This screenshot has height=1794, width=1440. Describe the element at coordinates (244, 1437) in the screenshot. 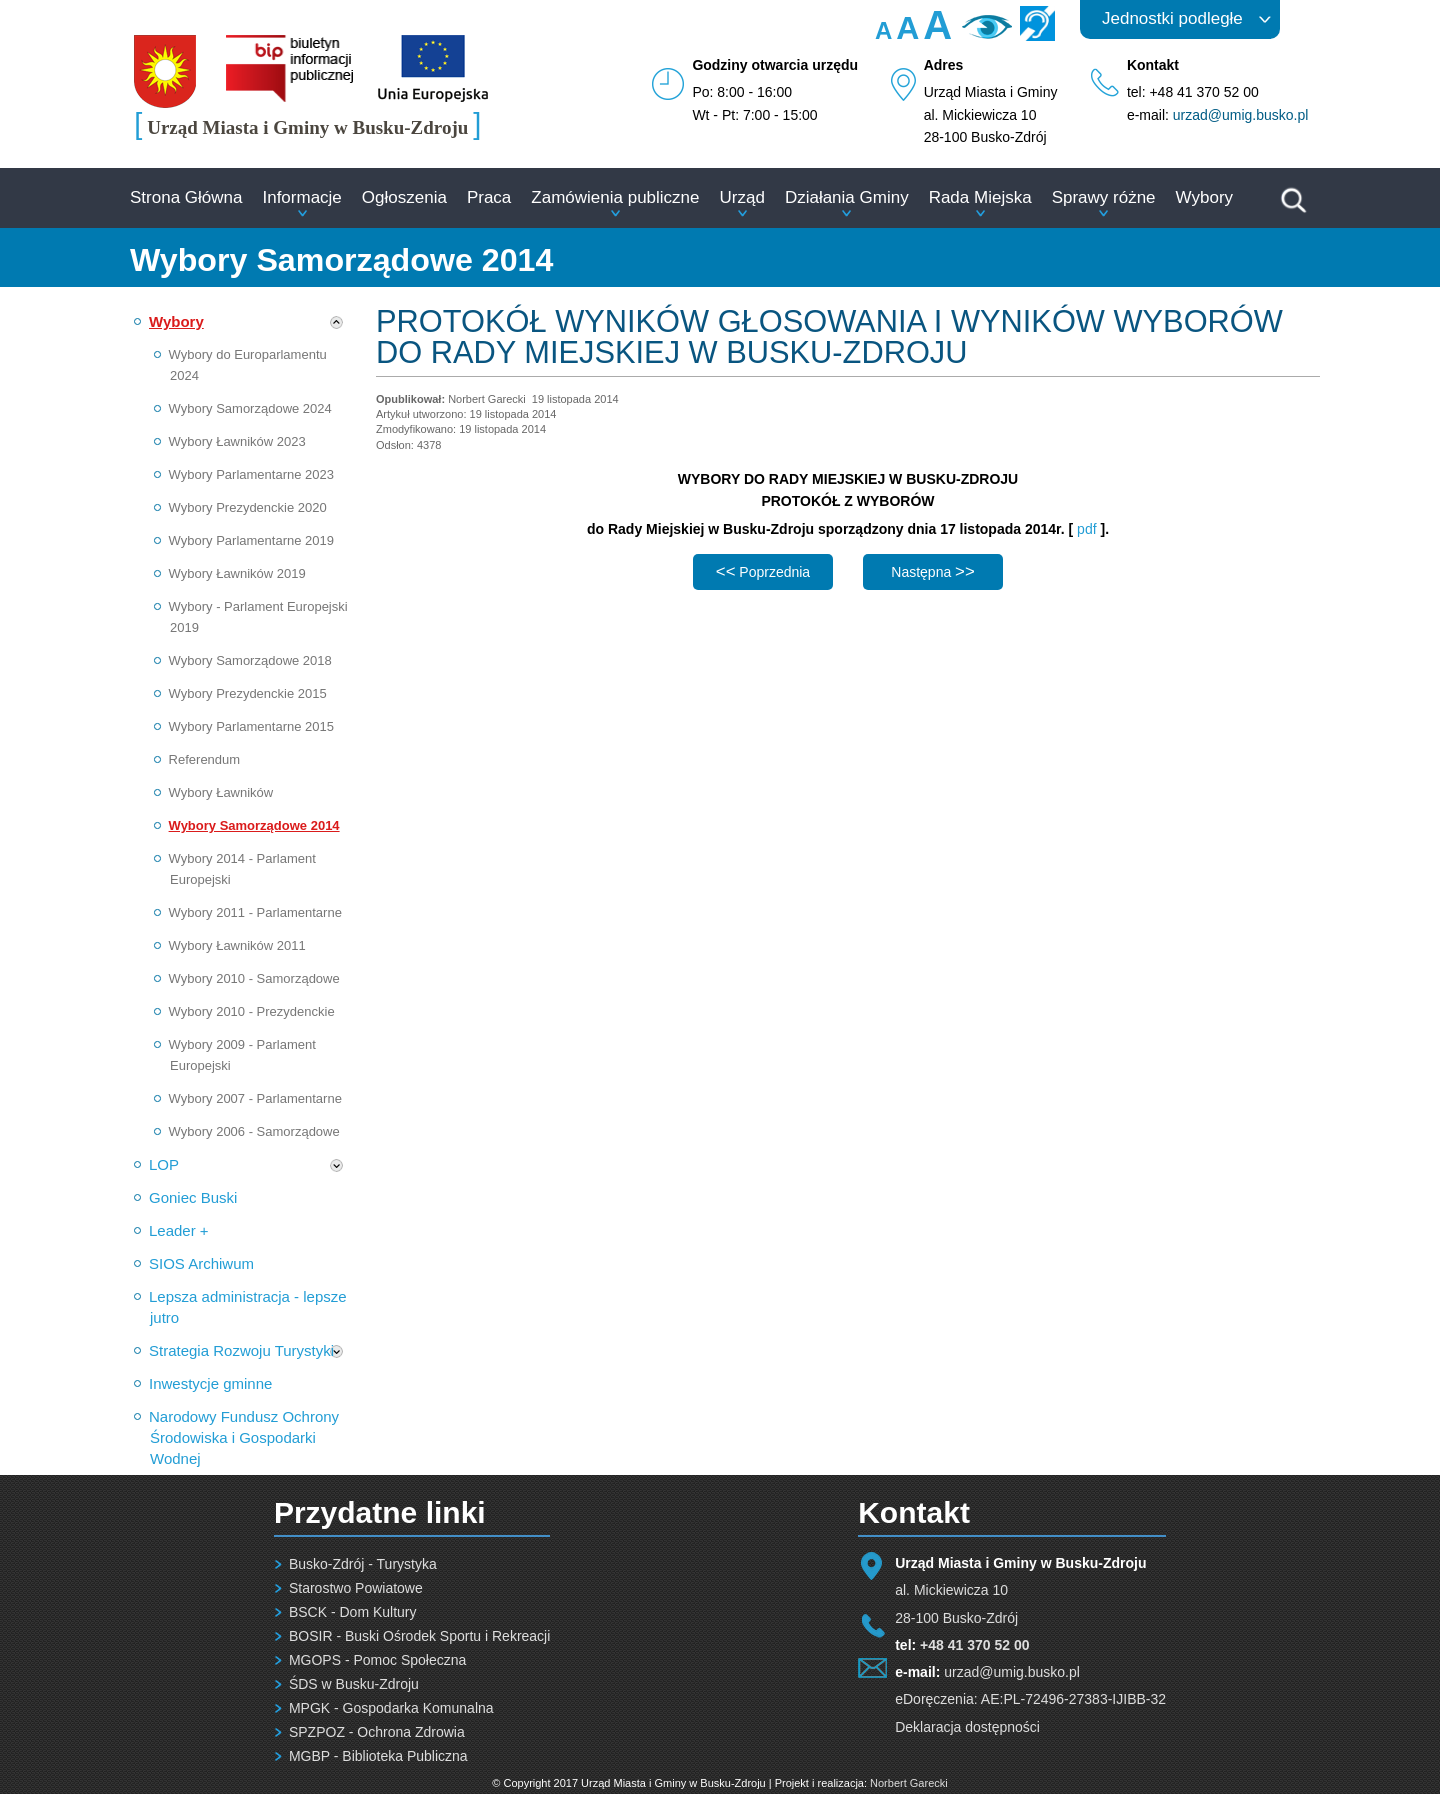

I see `Narodowy Fundusz Ochrony Środowiska i Gospodarki Wodnej` at that location.